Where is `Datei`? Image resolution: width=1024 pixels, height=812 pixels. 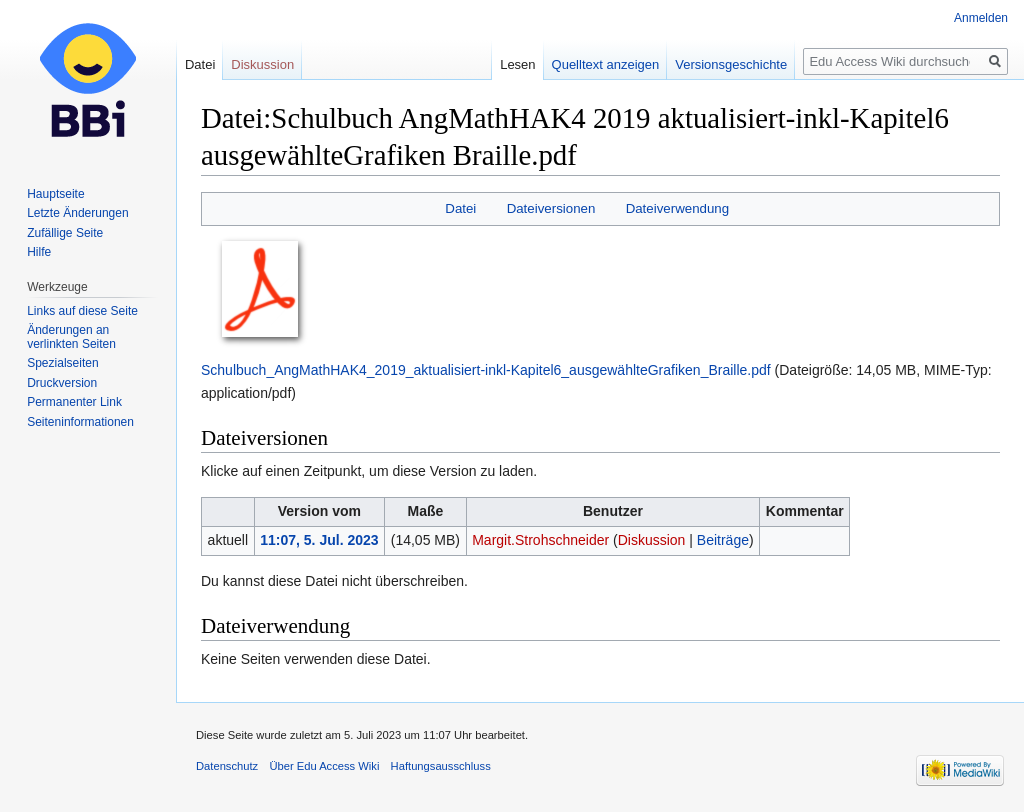
Datei is located at coordinates (460, 208).